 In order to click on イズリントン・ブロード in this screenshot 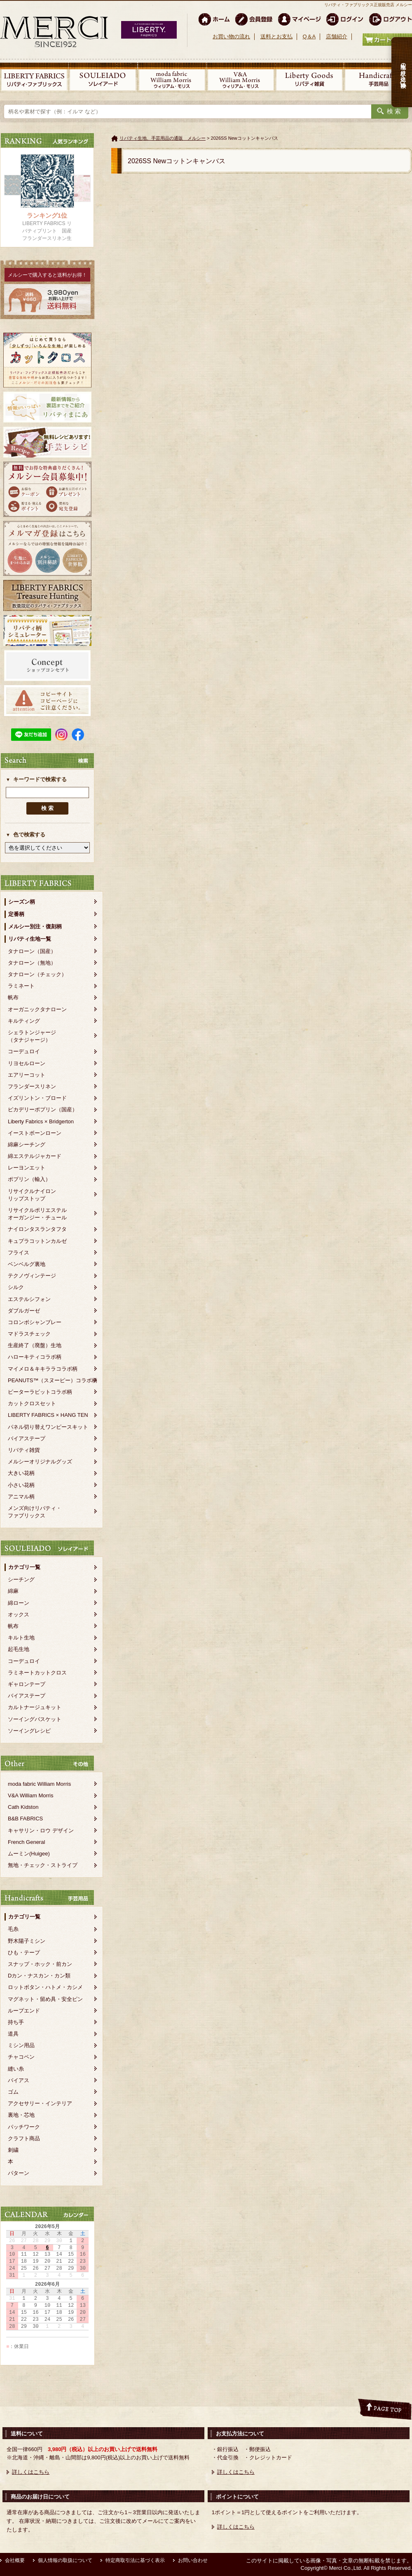, I will do `click(37, 1098)`.